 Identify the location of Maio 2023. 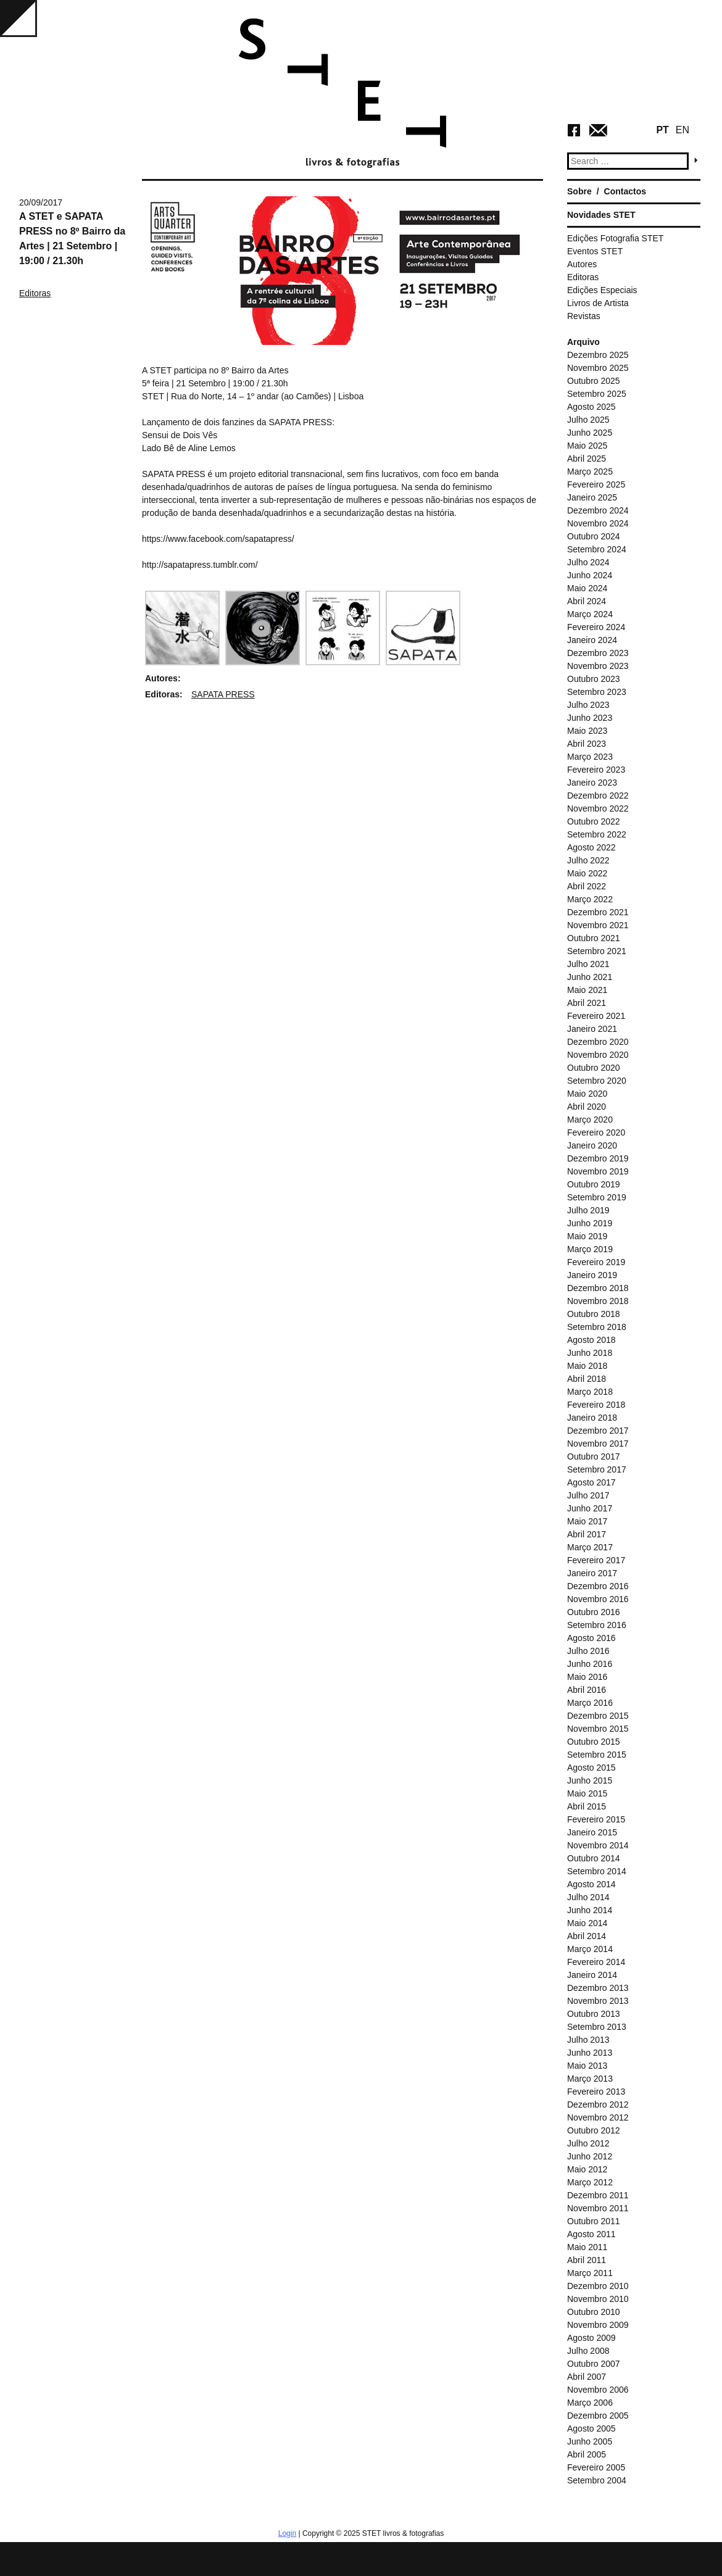
(587, 731).